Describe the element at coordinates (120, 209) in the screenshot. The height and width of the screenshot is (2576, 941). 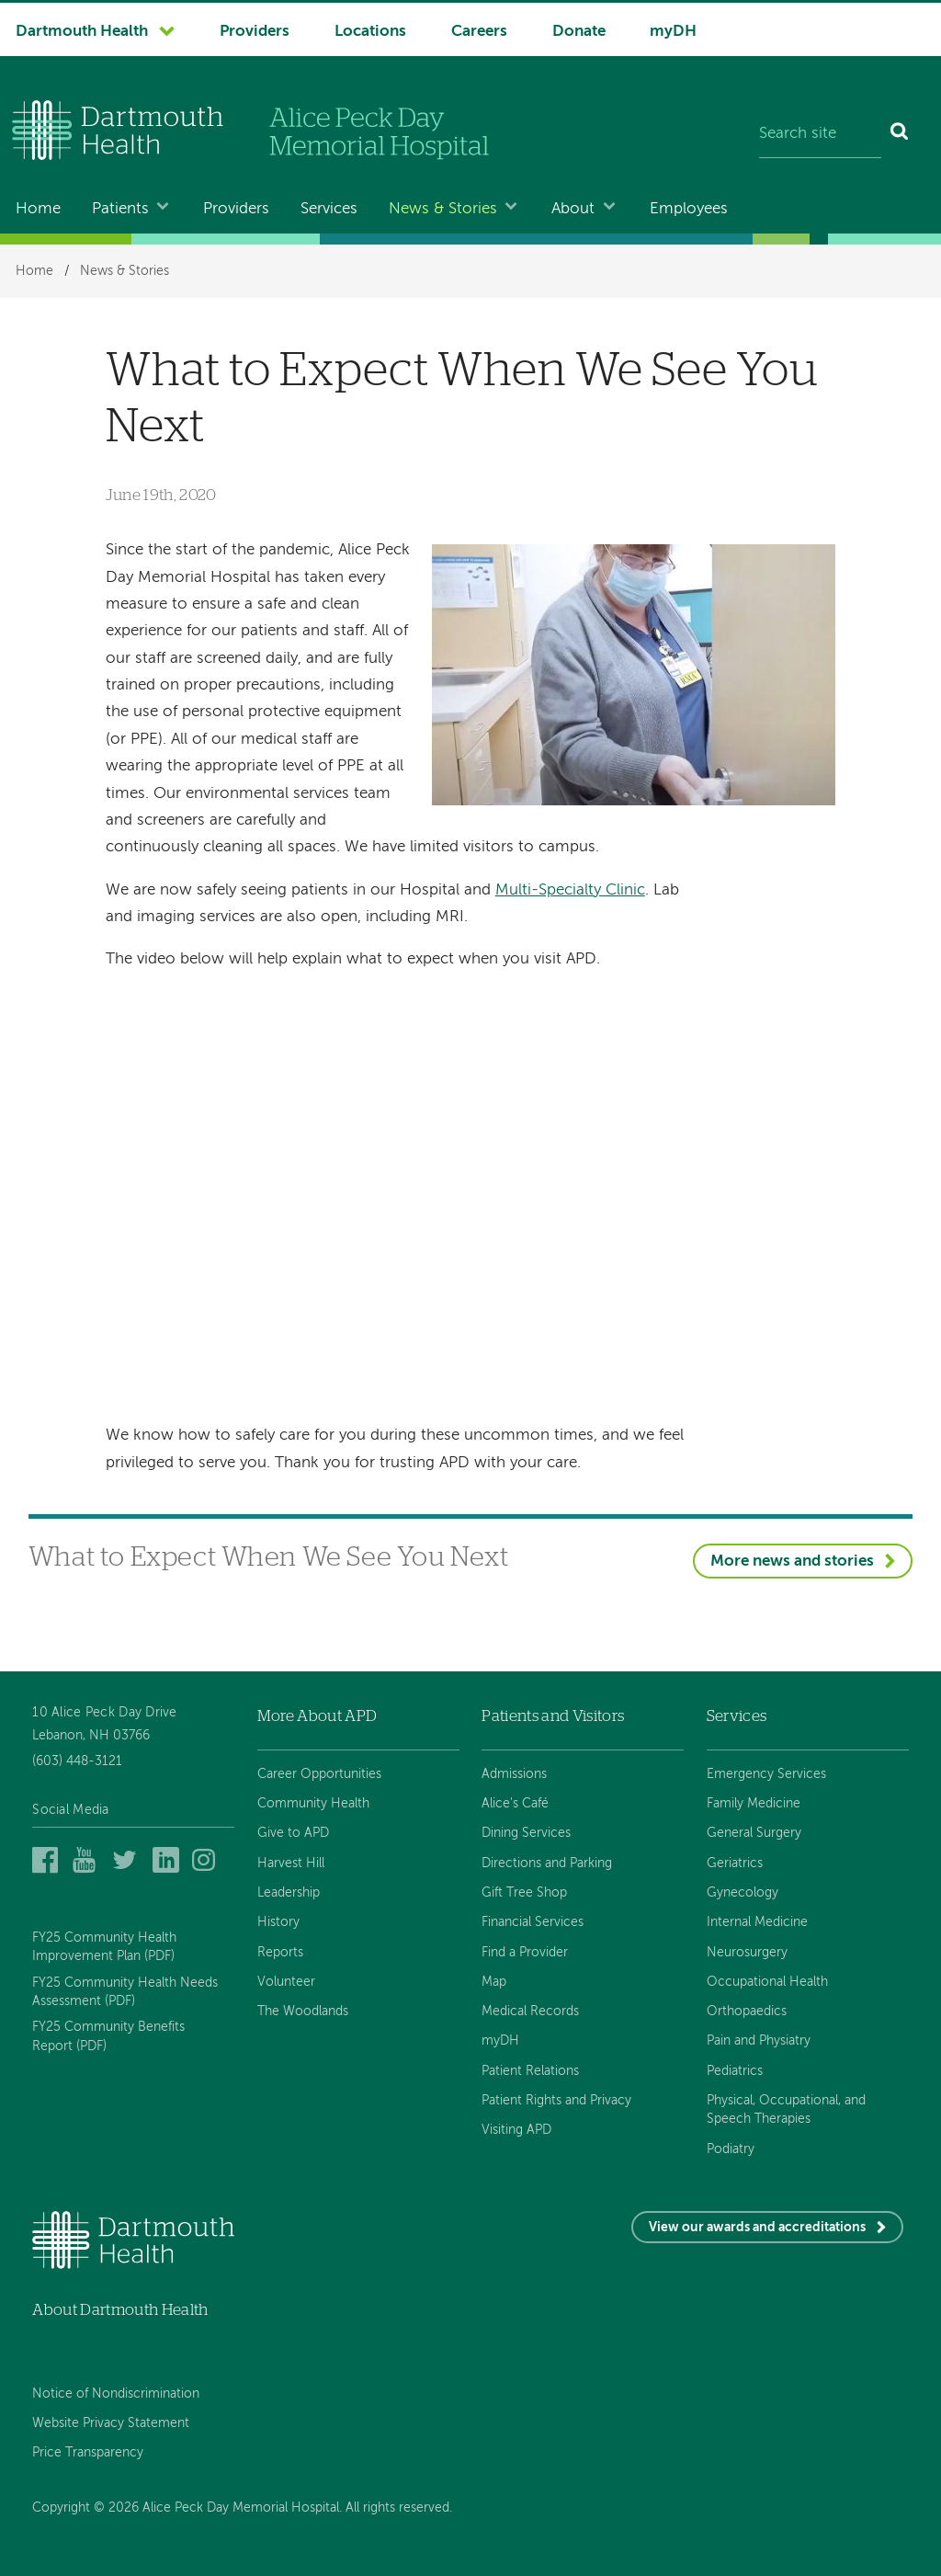
I see `Patients` at that location.